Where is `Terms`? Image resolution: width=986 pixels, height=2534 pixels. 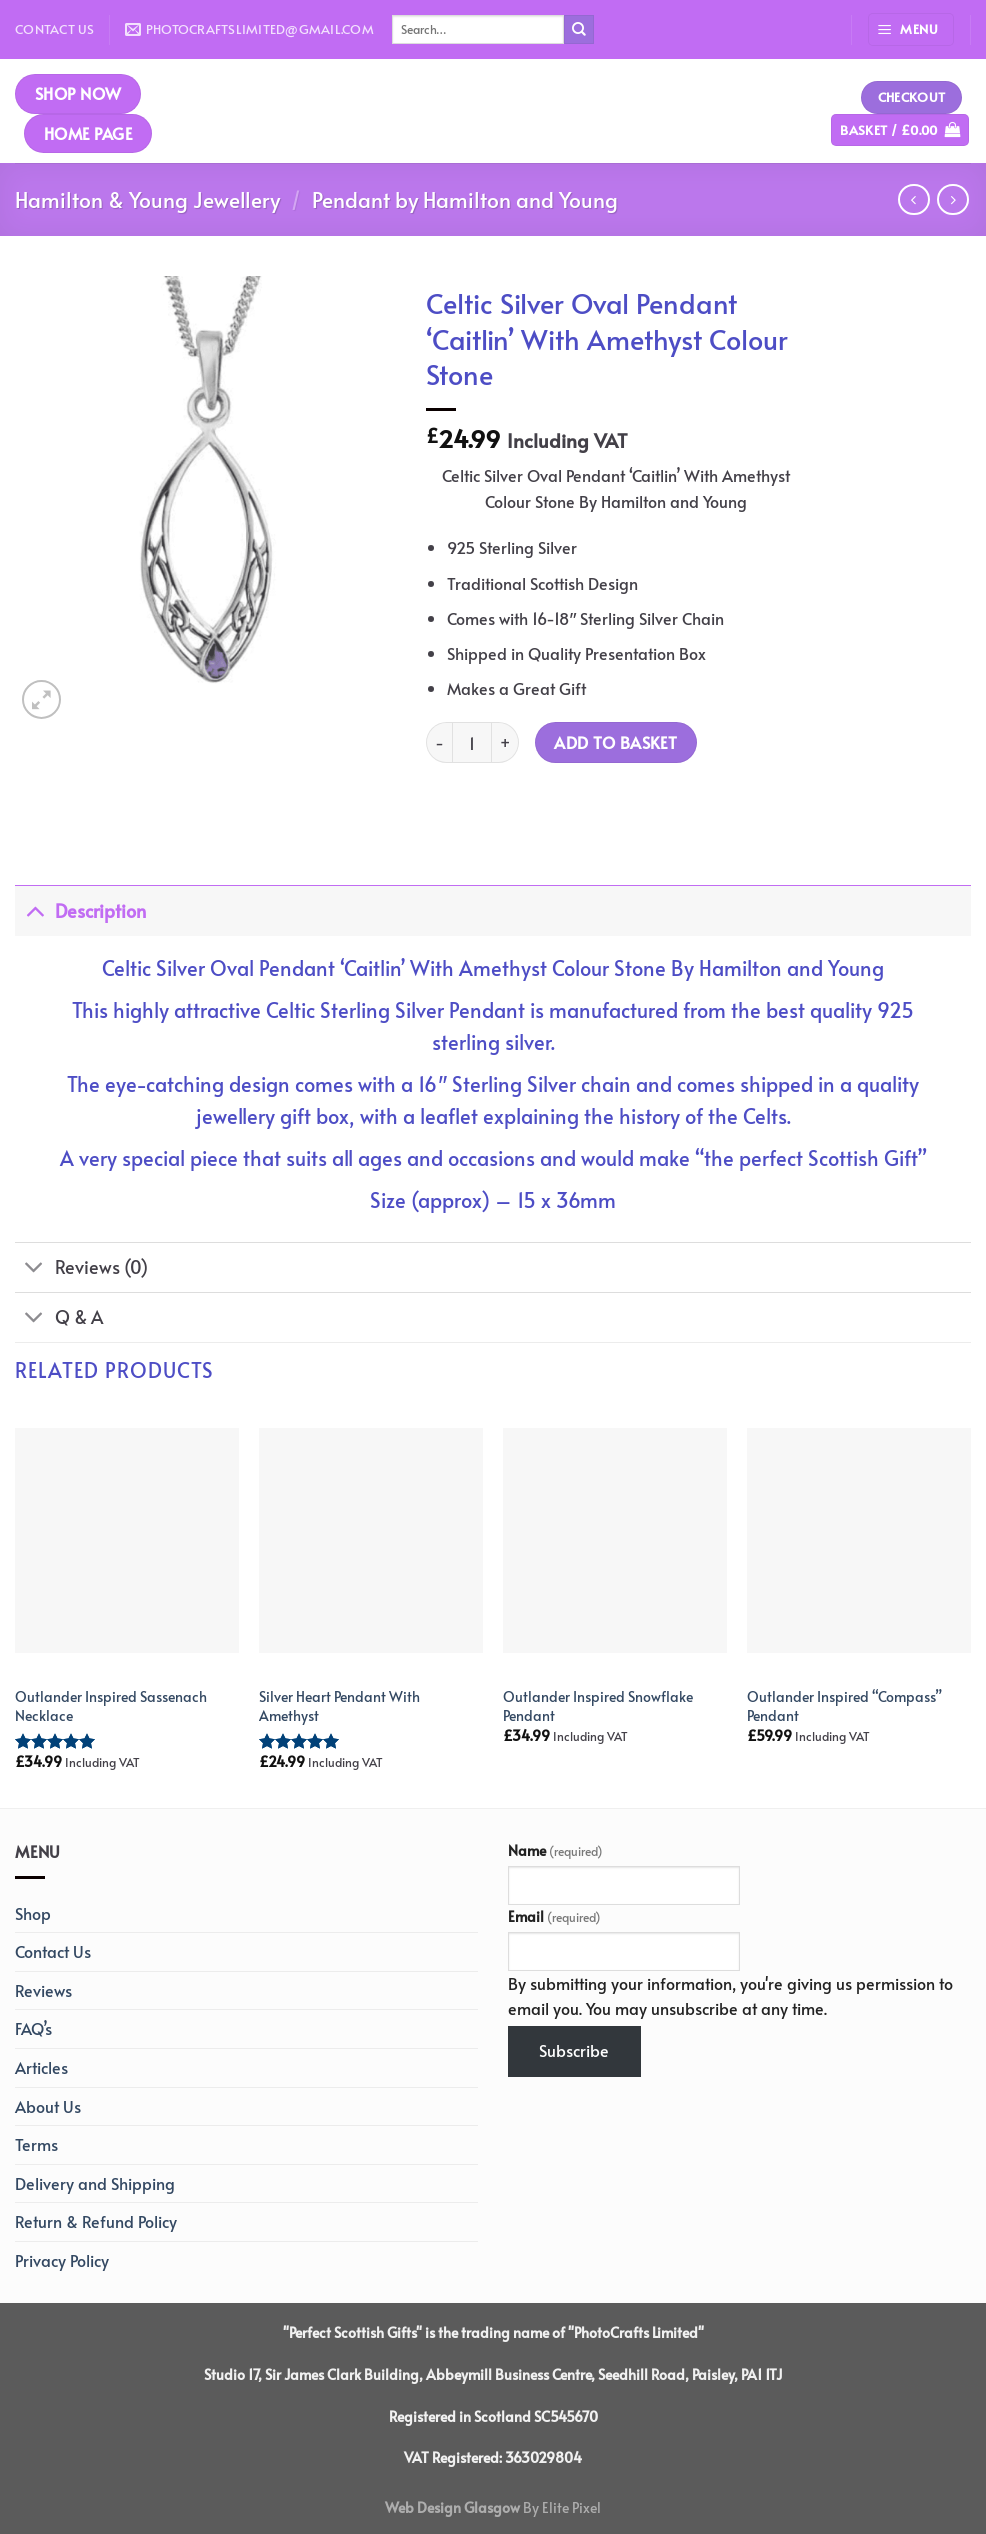
Terms is located at coordinates (36, 2144).